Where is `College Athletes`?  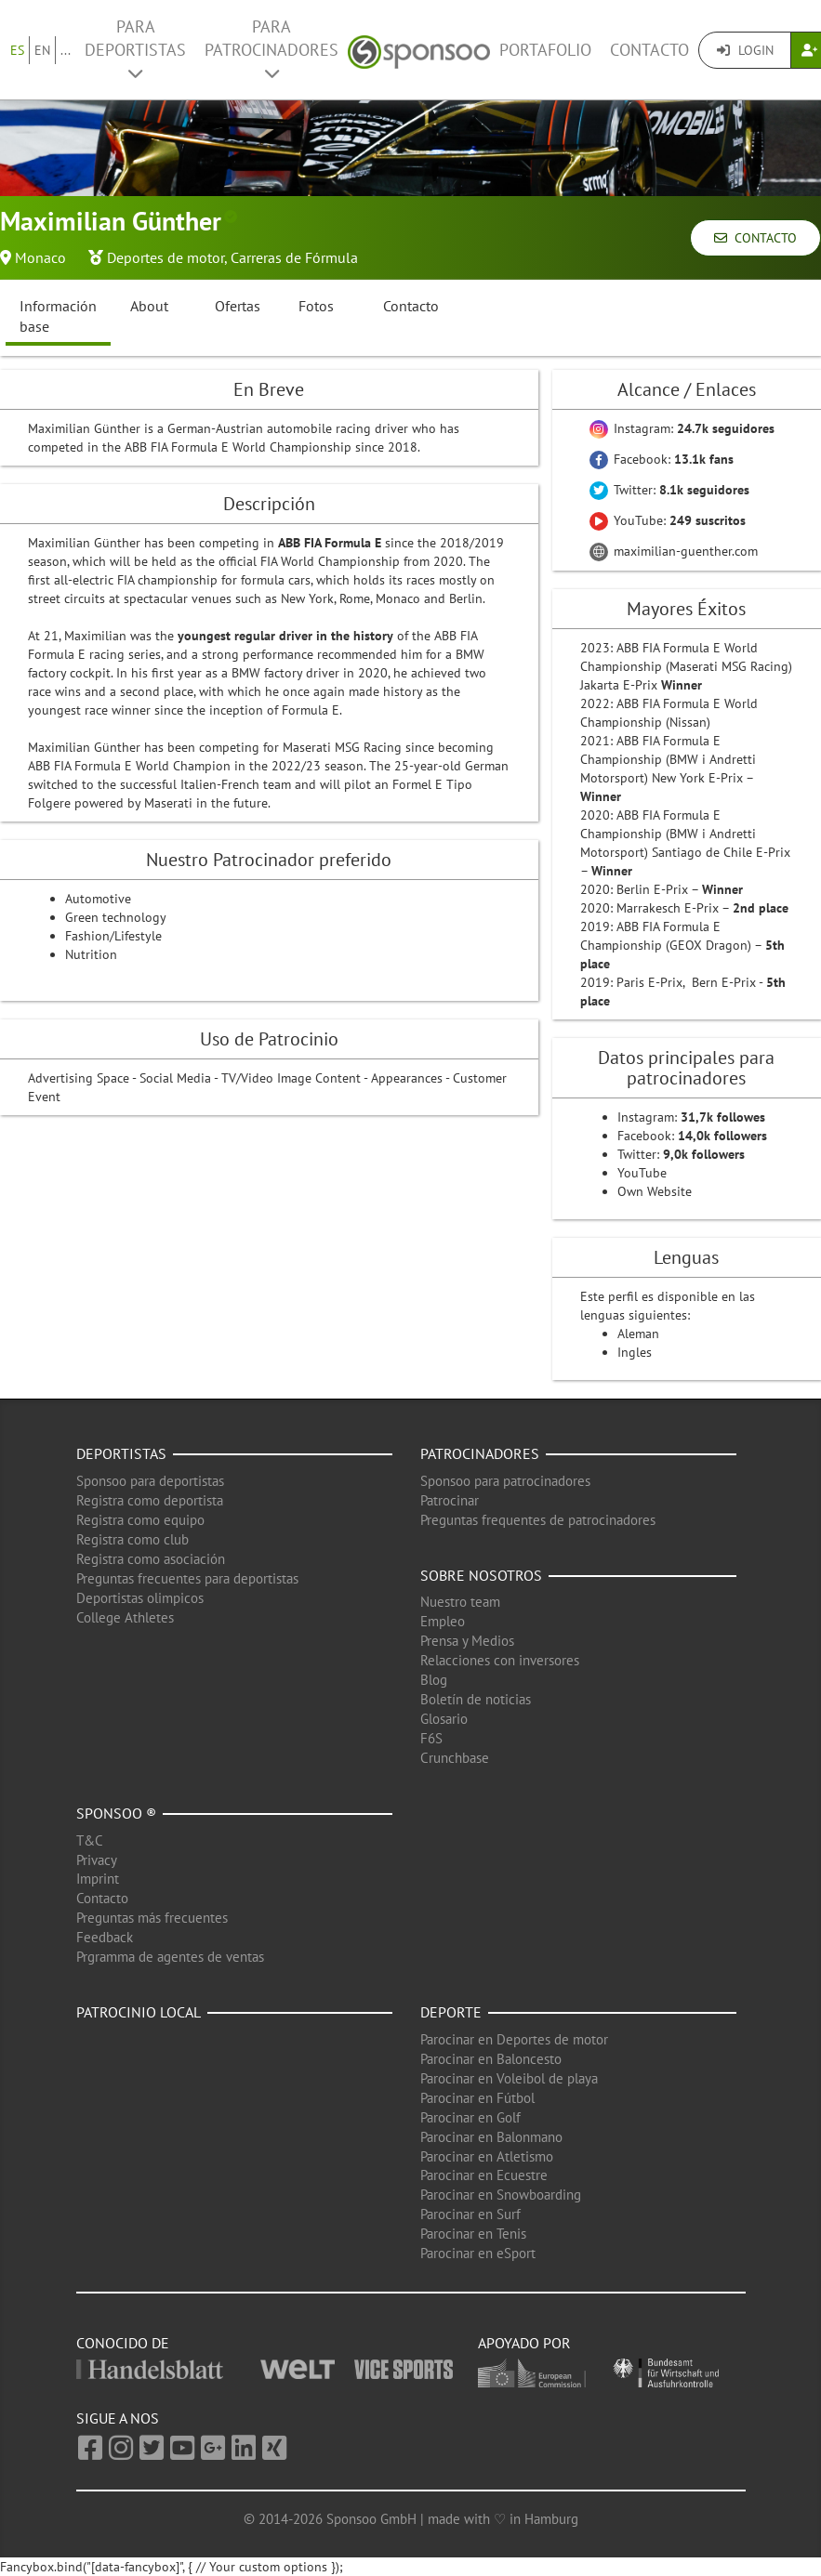 College Athletes is located at coordinates (125, 1617).